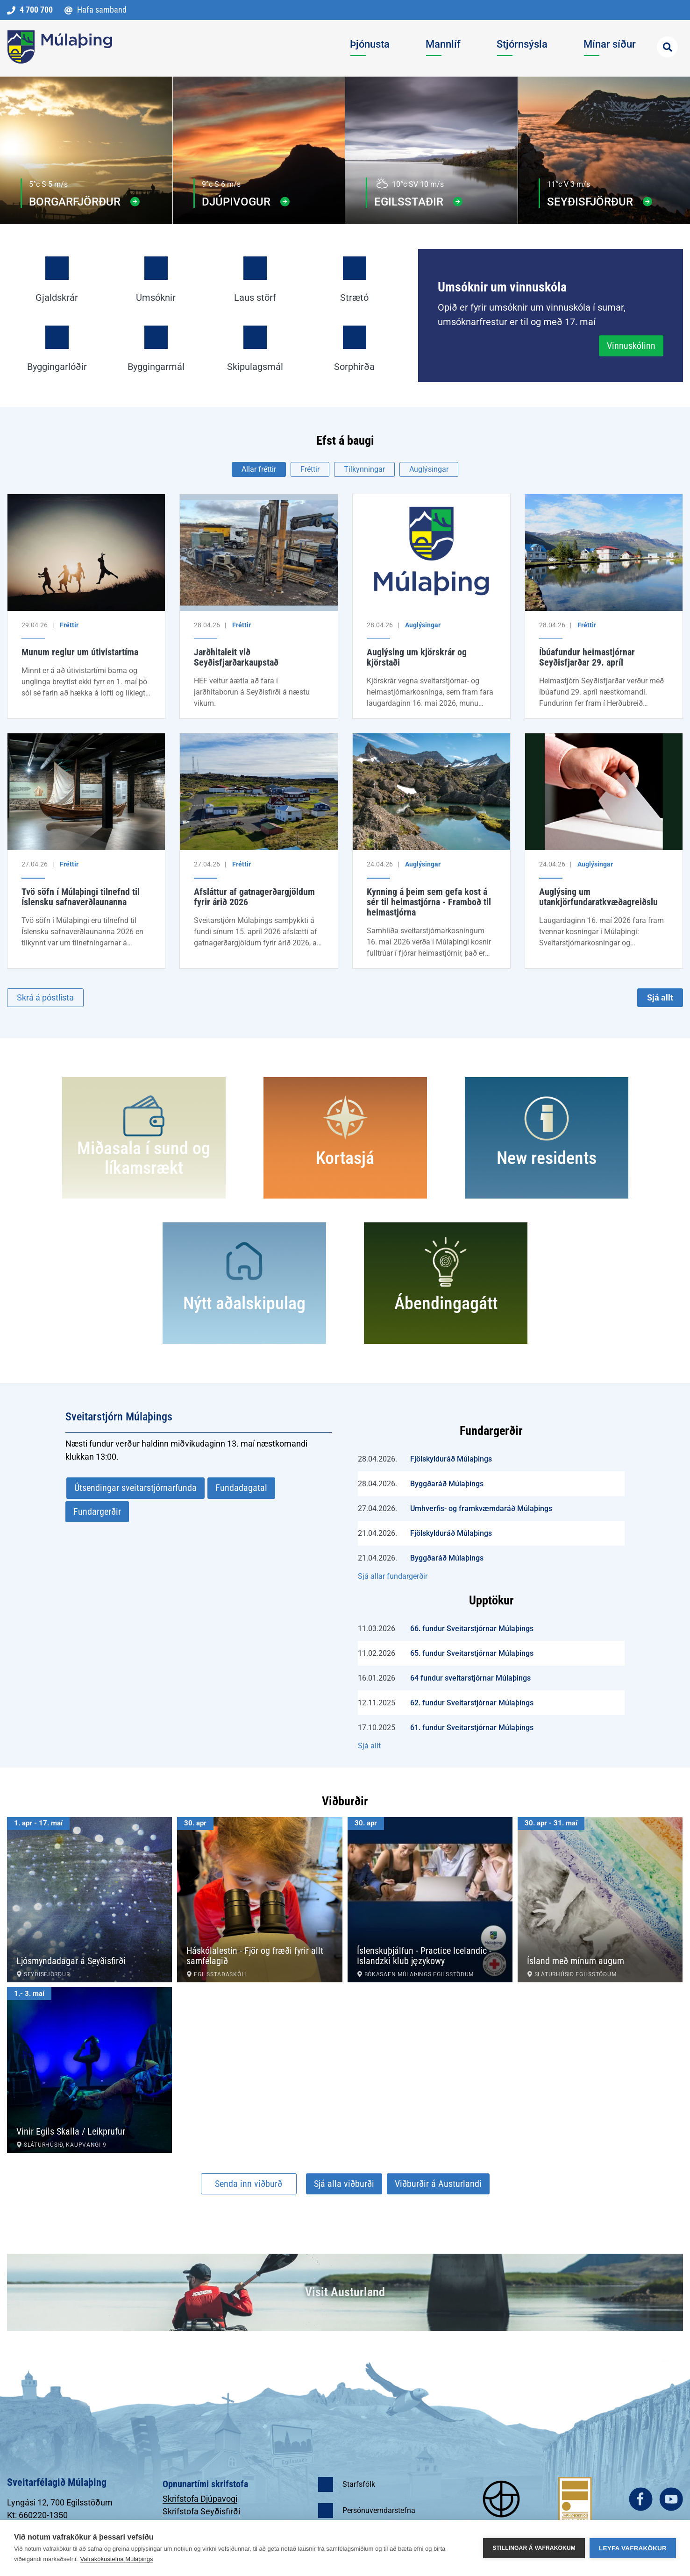  I want to click on Skrifstofa Djúpavogi, so click(200, 2499).